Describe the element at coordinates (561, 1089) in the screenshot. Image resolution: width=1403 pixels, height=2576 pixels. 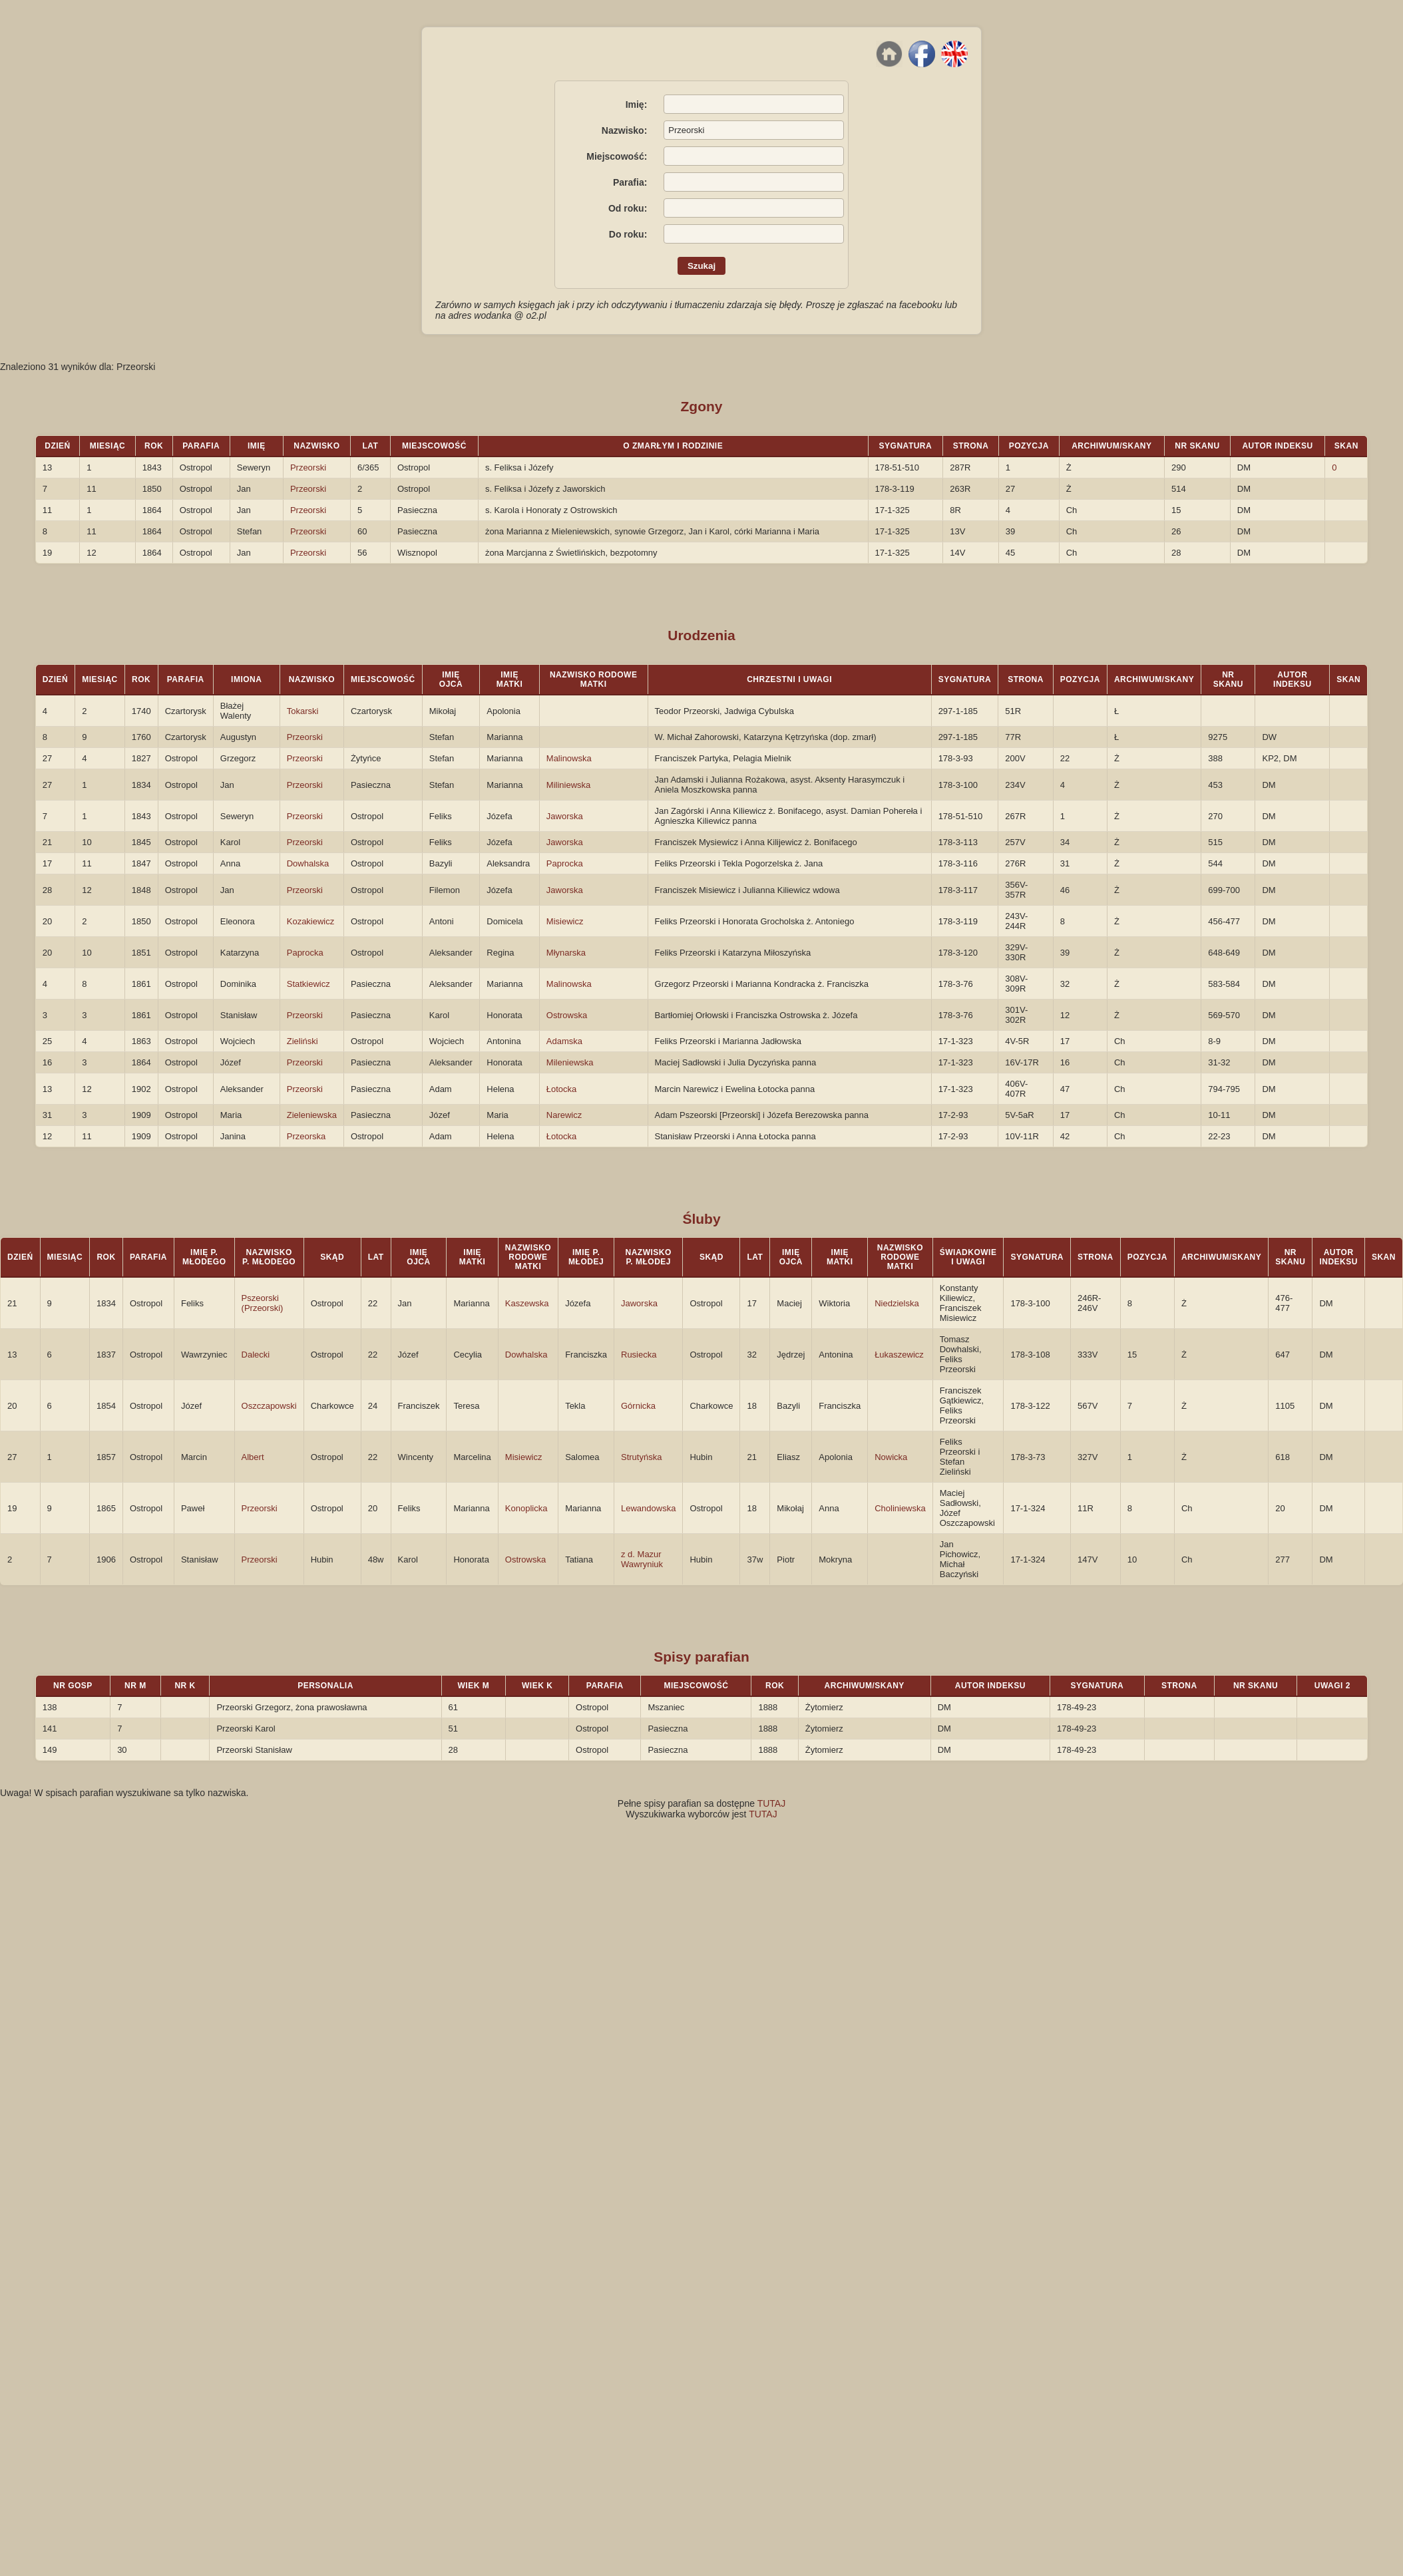
I see `Łotocka` at that location.